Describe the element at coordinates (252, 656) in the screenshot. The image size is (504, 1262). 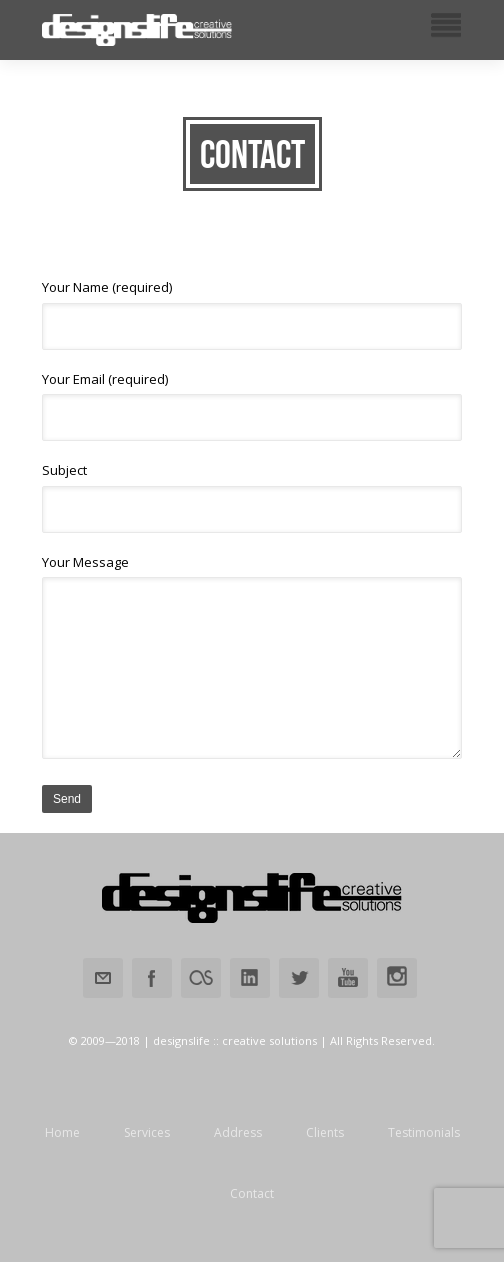
I see `Your Message` at that location.